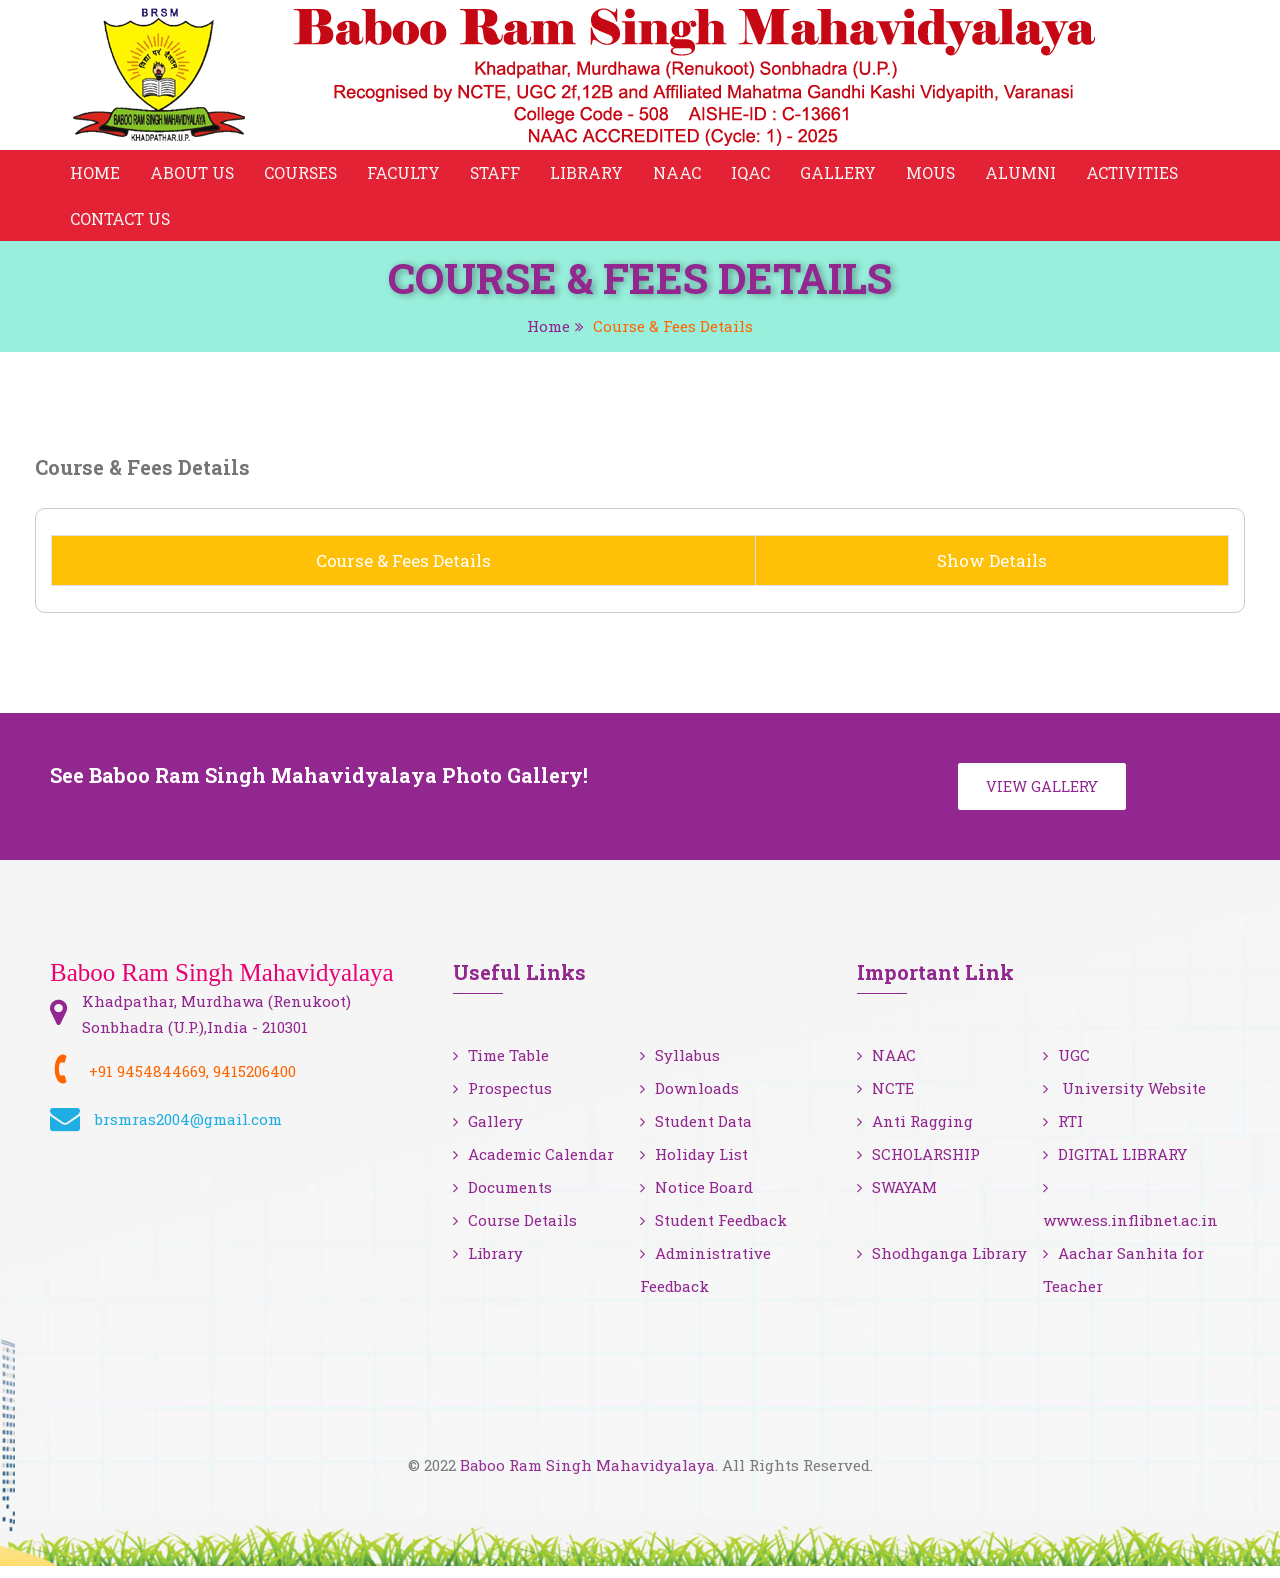 This screenshot has width=1280, height=1578. Describe the element at coordinates (1130, 1217) in the screenshot. I see `www.ess.inflibnet.ac.in` at that location.